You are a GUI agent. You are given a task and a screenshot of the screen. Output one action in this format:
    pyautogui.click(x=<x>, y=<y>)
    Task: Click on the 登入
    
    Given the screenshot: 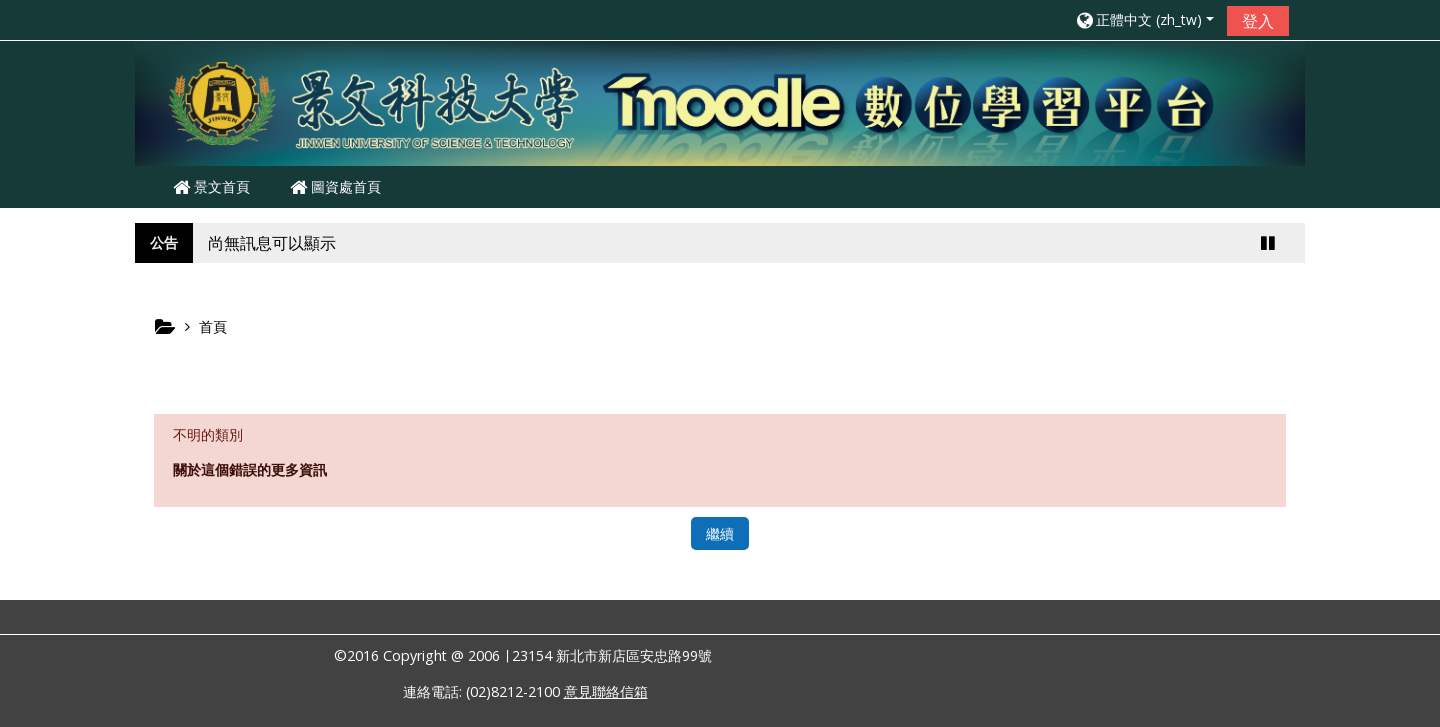 What is the action you would take?
    pyautogui.click(x=1258, y=21)
    